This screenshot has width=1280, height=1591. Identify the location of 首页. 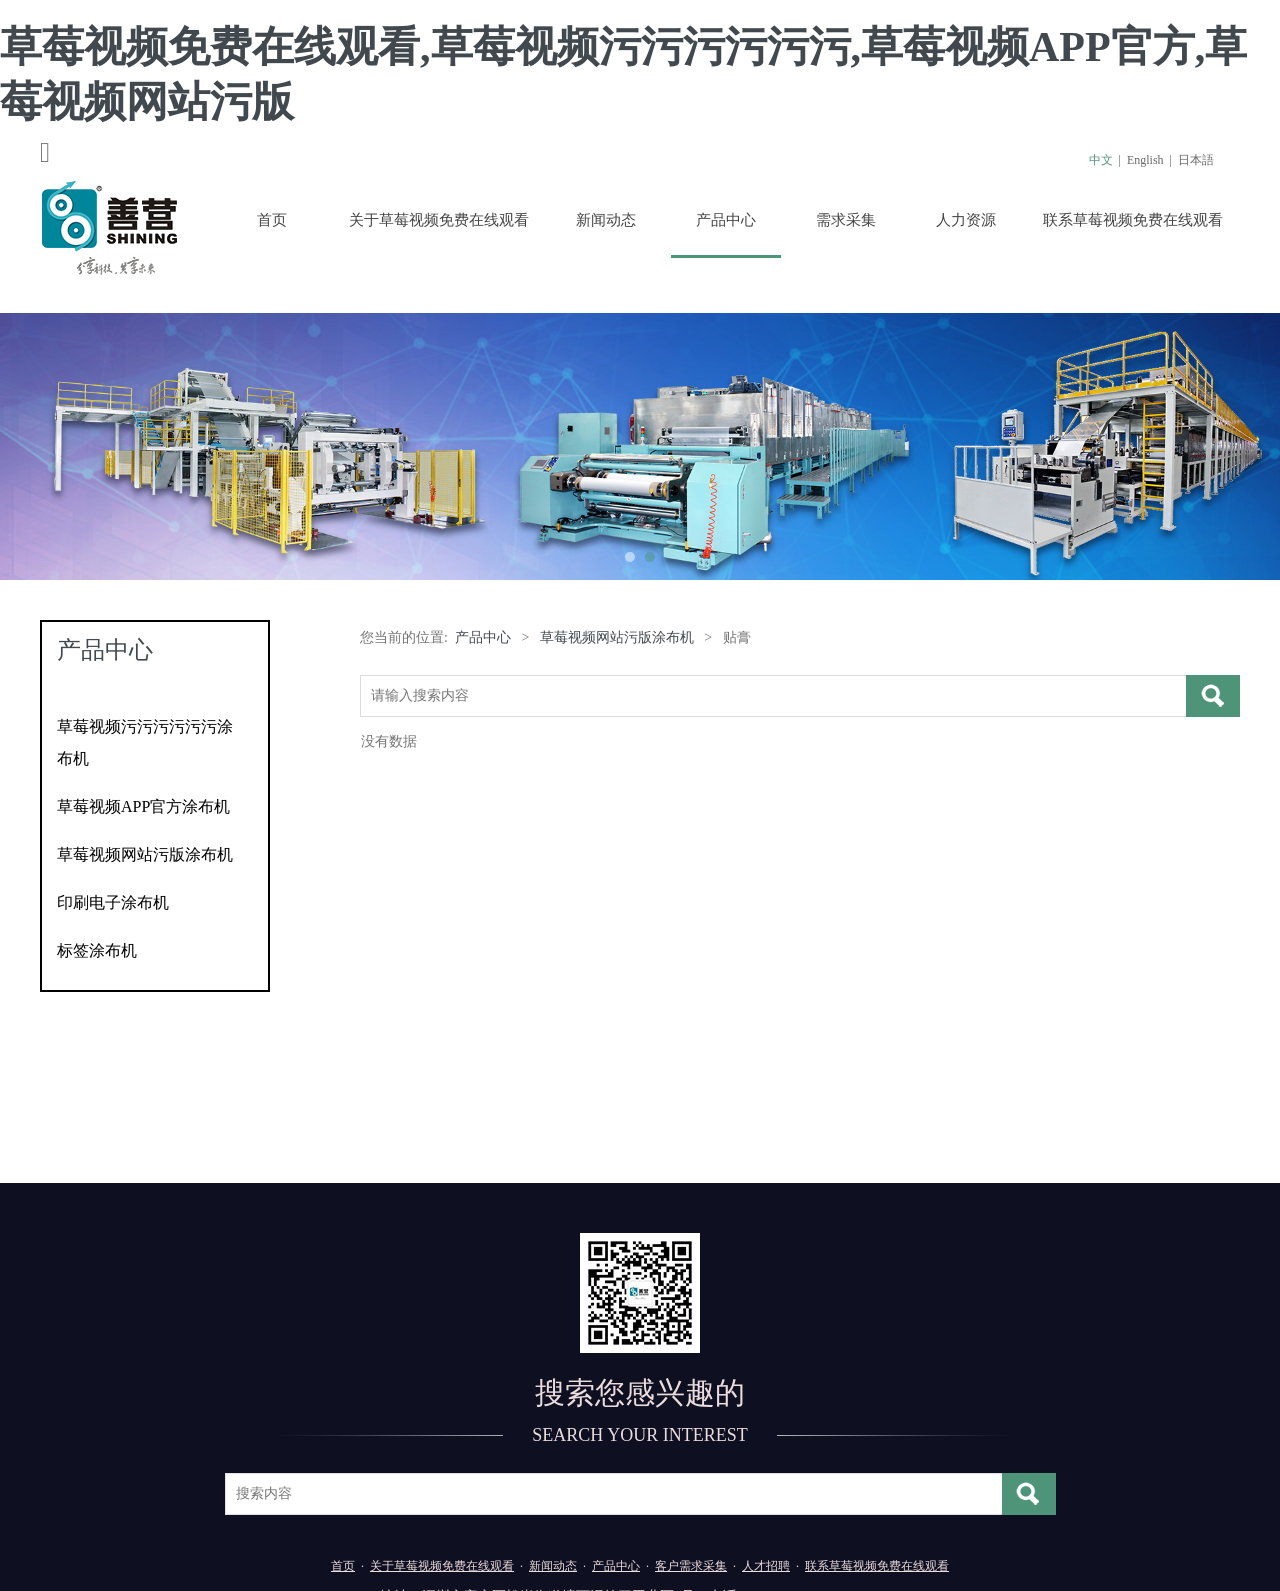
(272, 220).